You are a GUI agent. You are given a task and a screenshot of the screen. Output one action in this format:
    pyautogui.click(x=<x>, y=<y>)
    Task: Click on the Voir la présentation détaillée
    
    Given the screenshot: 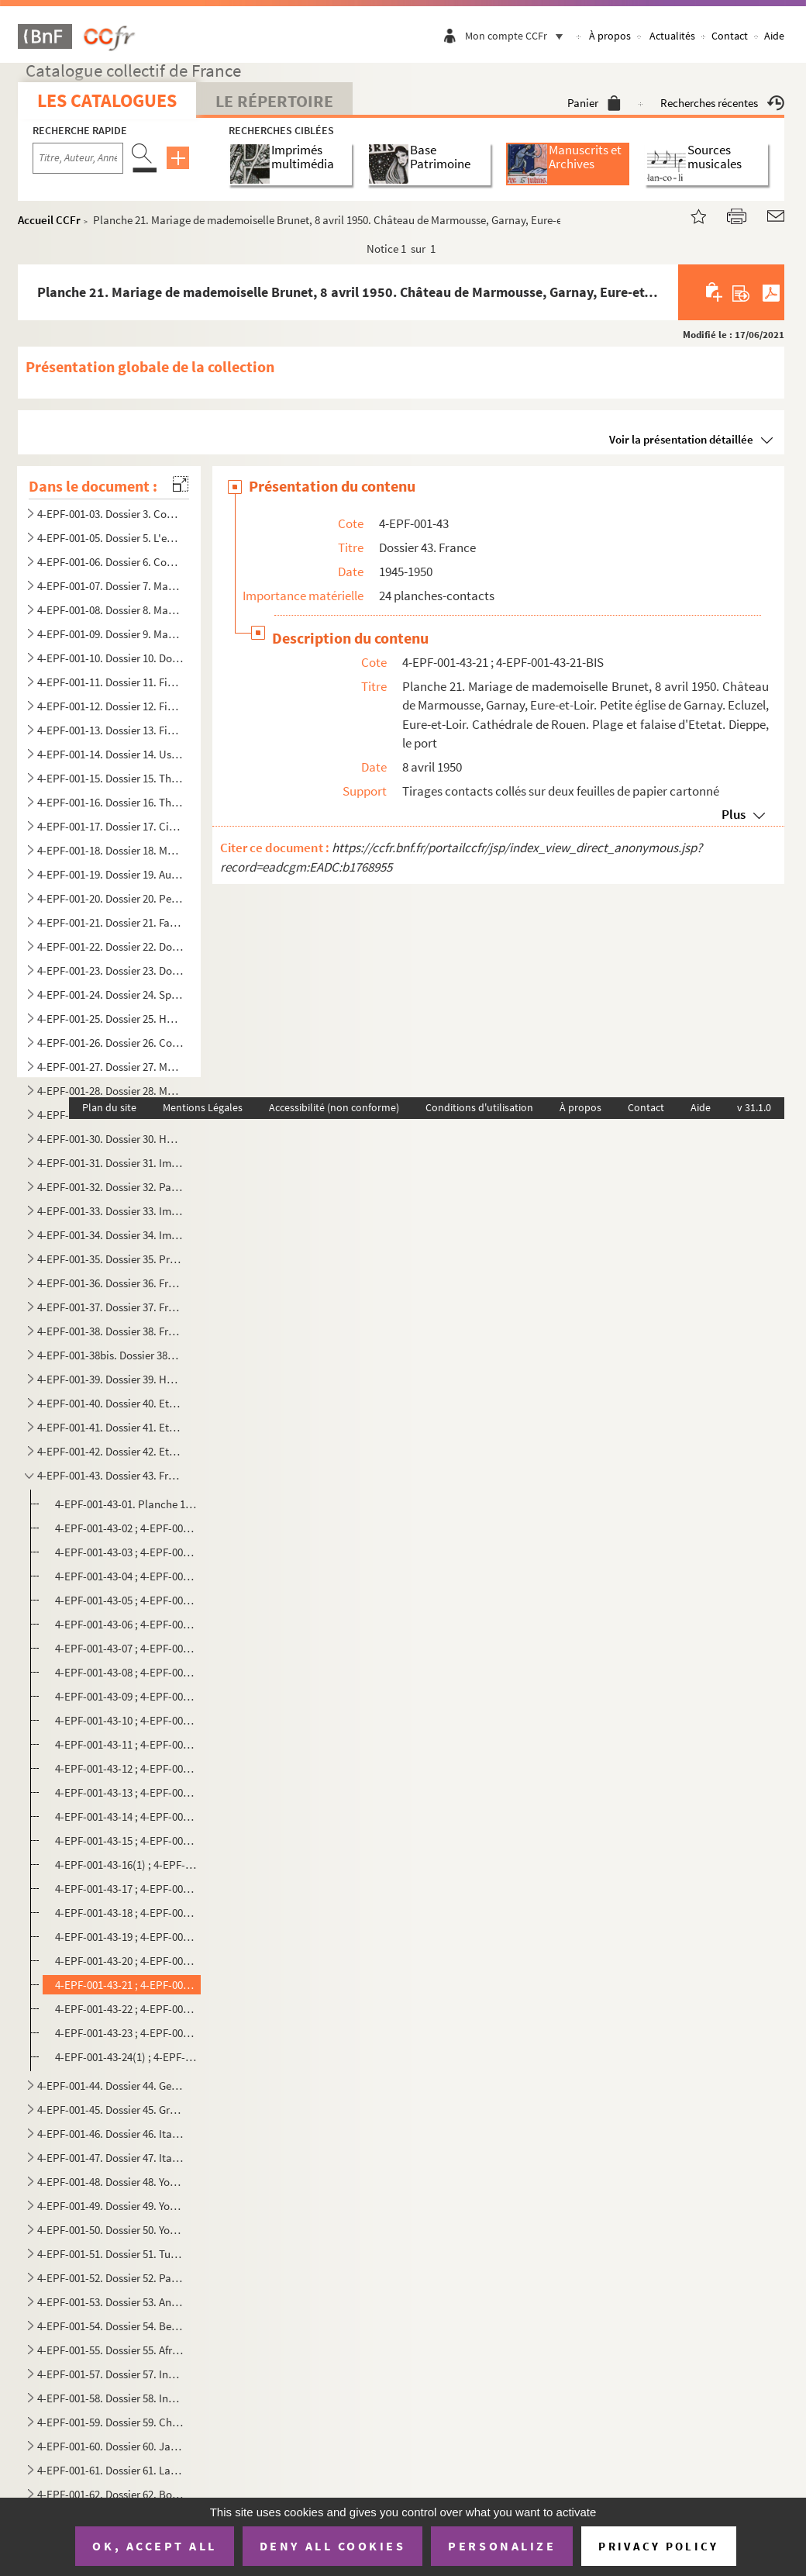 What is the action you would take?
    pyautogui.click(x=681, y=439)
    